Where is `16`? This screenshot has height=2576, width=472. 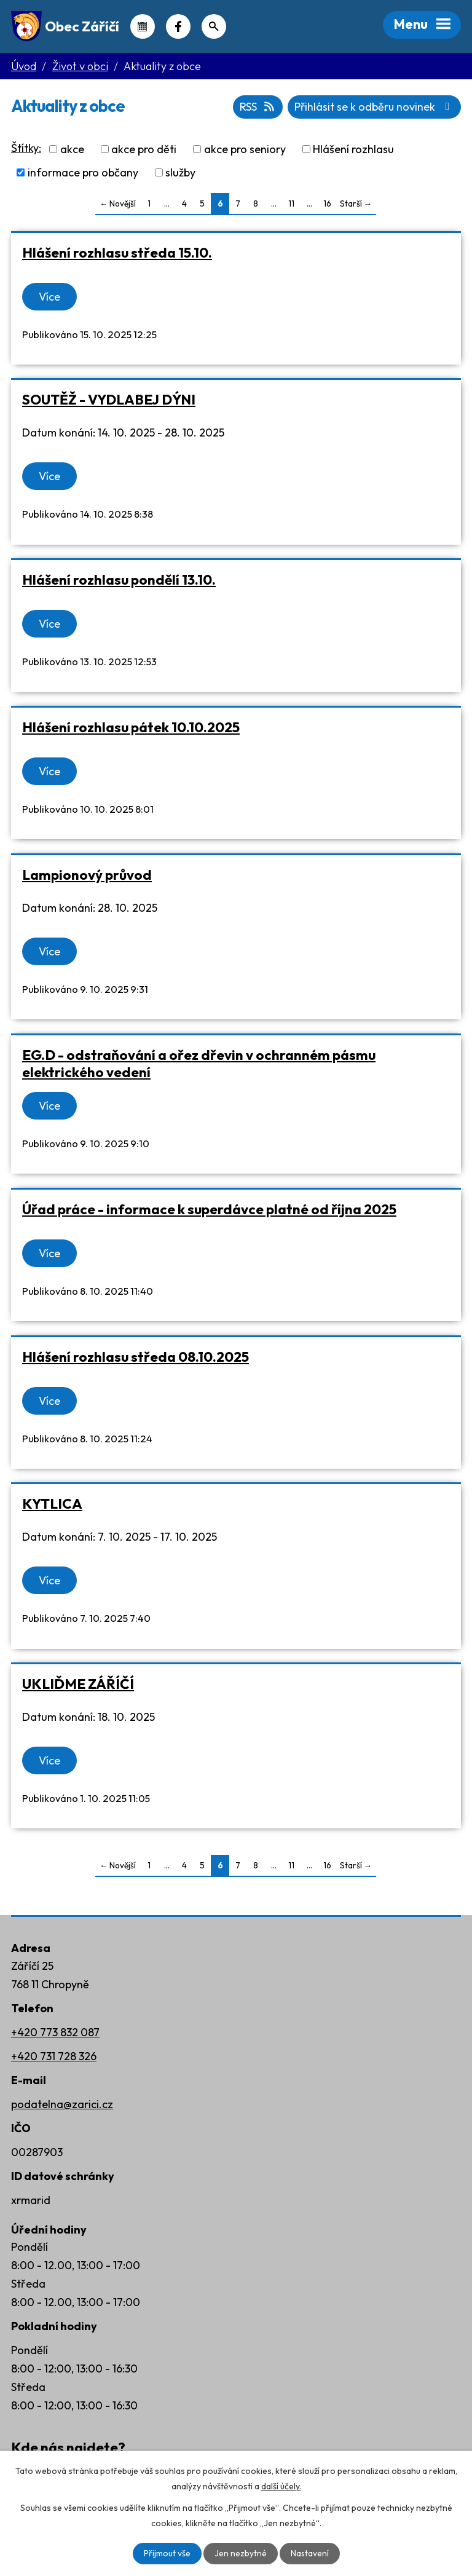 16 is located at coordinates (327, 203).